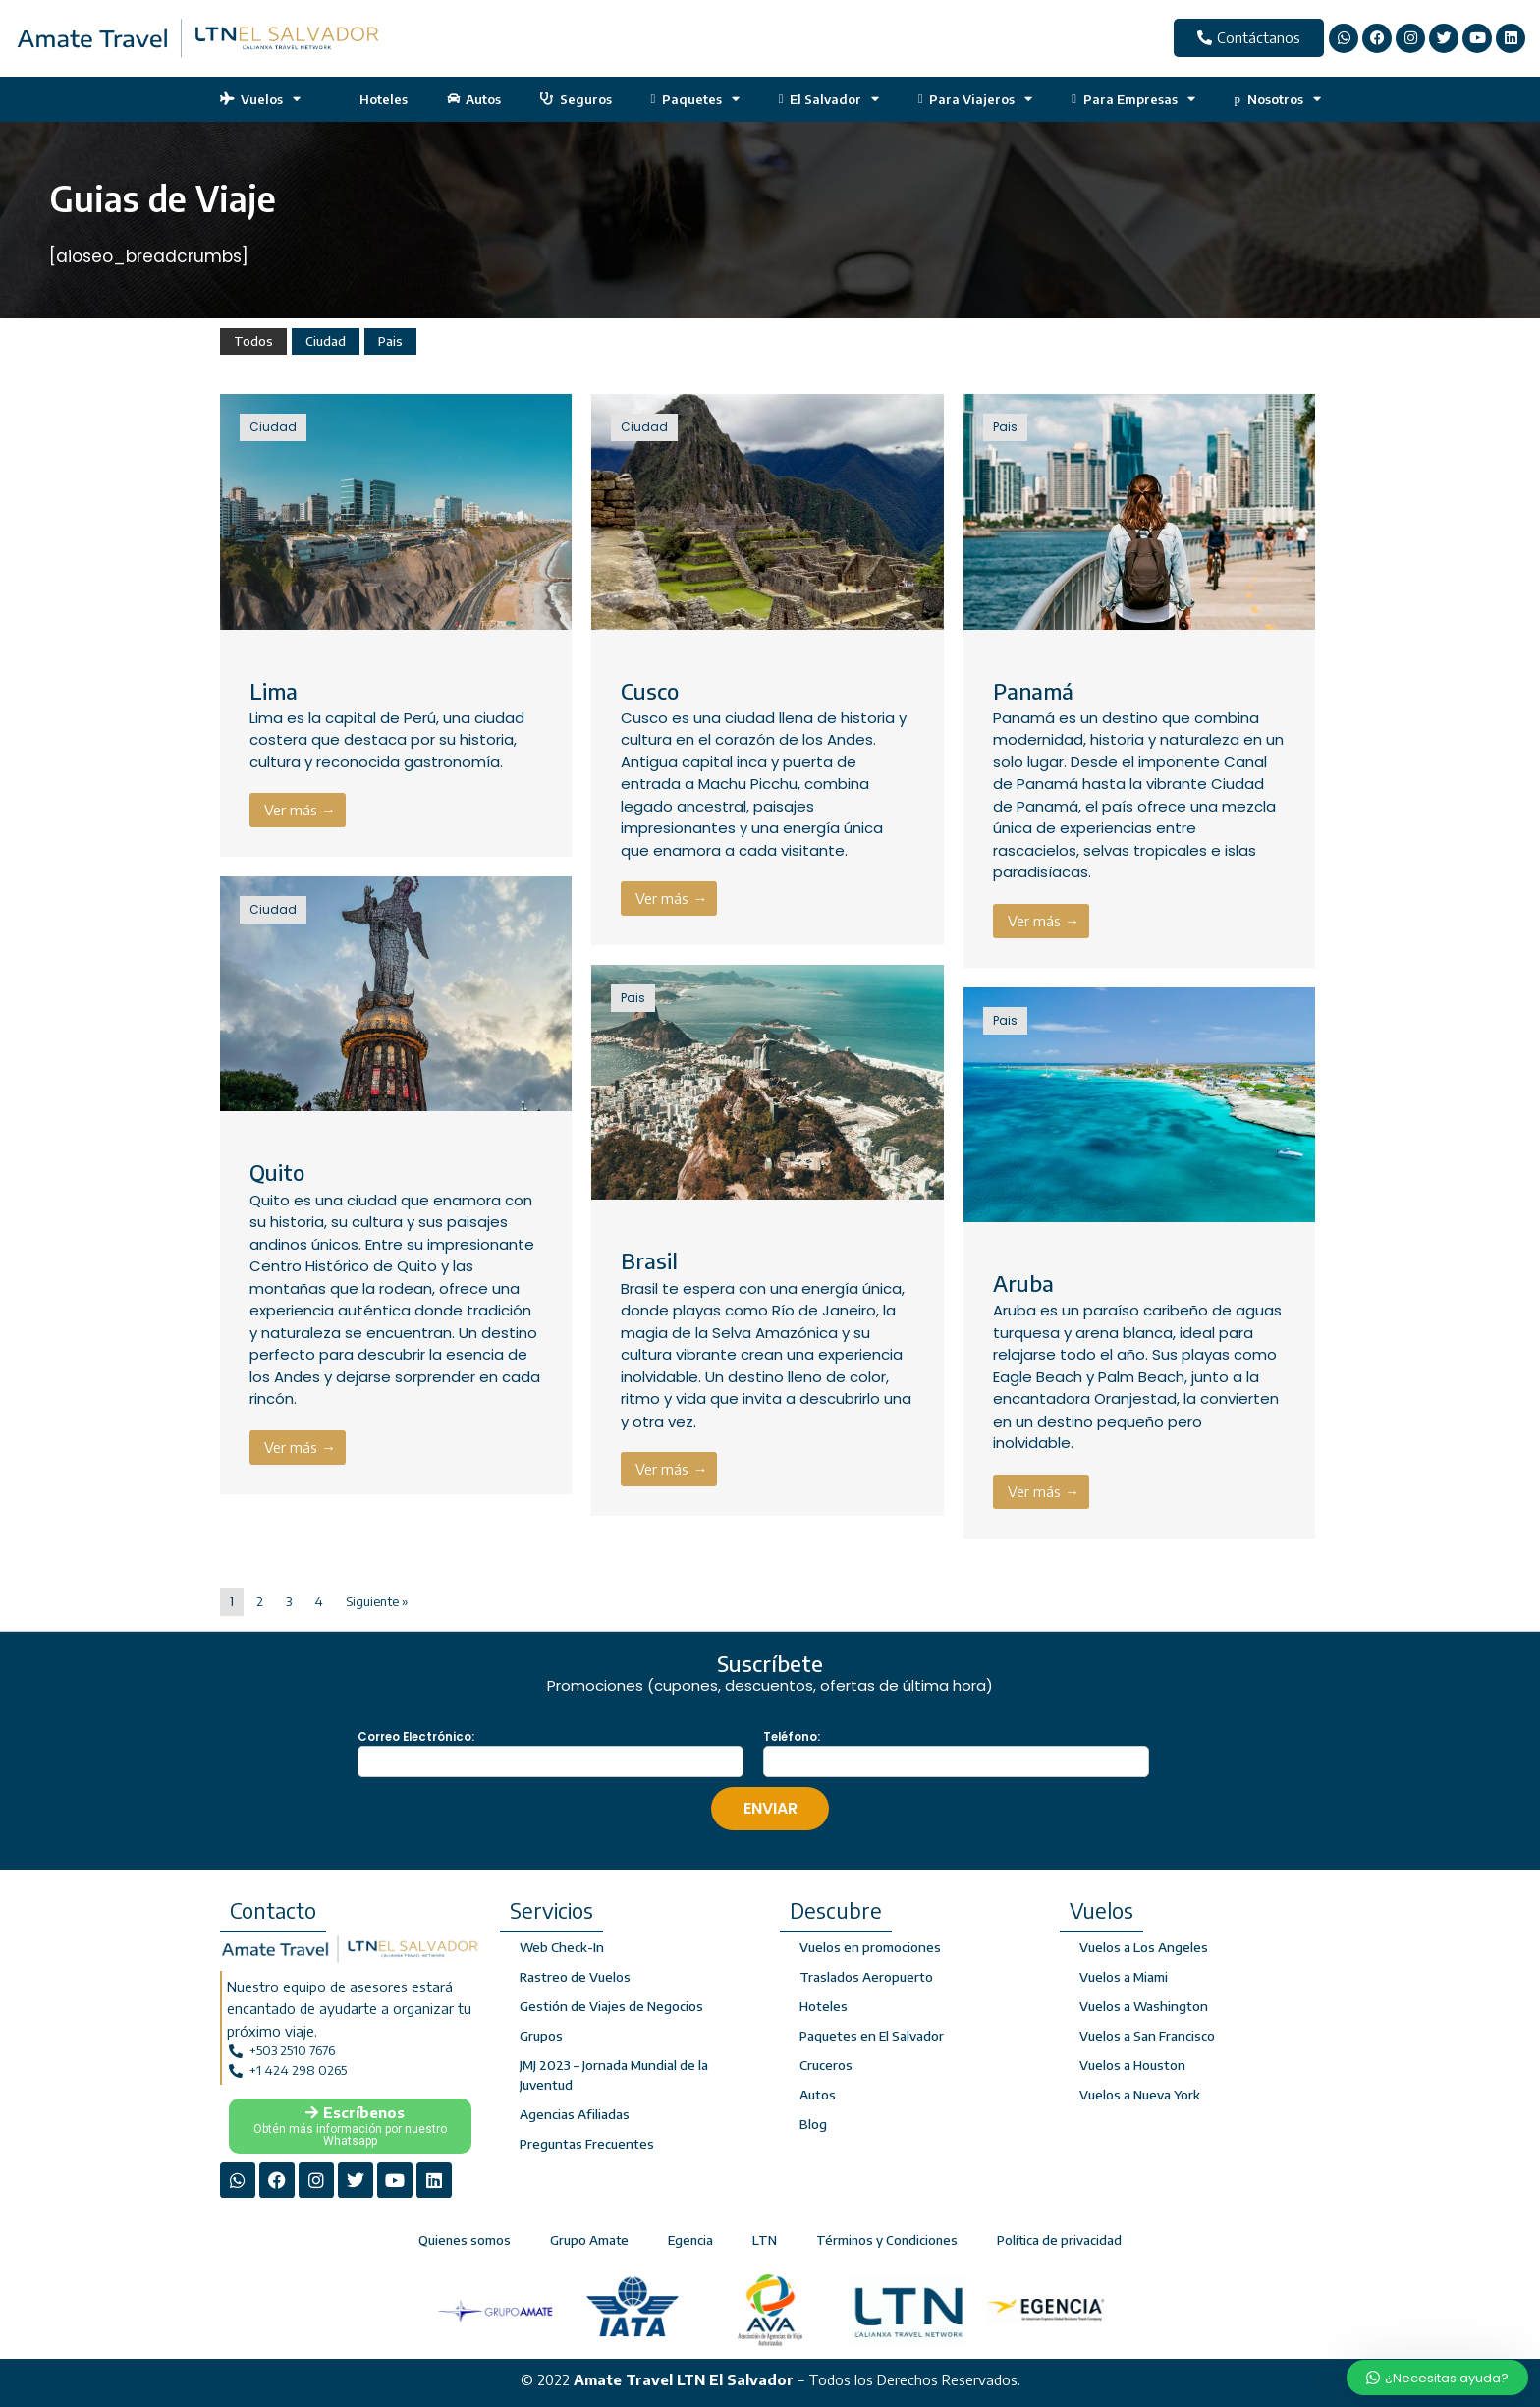  Describe the element at coordinates (813, 2124) in the screenshot. I see `Blog` at that location.